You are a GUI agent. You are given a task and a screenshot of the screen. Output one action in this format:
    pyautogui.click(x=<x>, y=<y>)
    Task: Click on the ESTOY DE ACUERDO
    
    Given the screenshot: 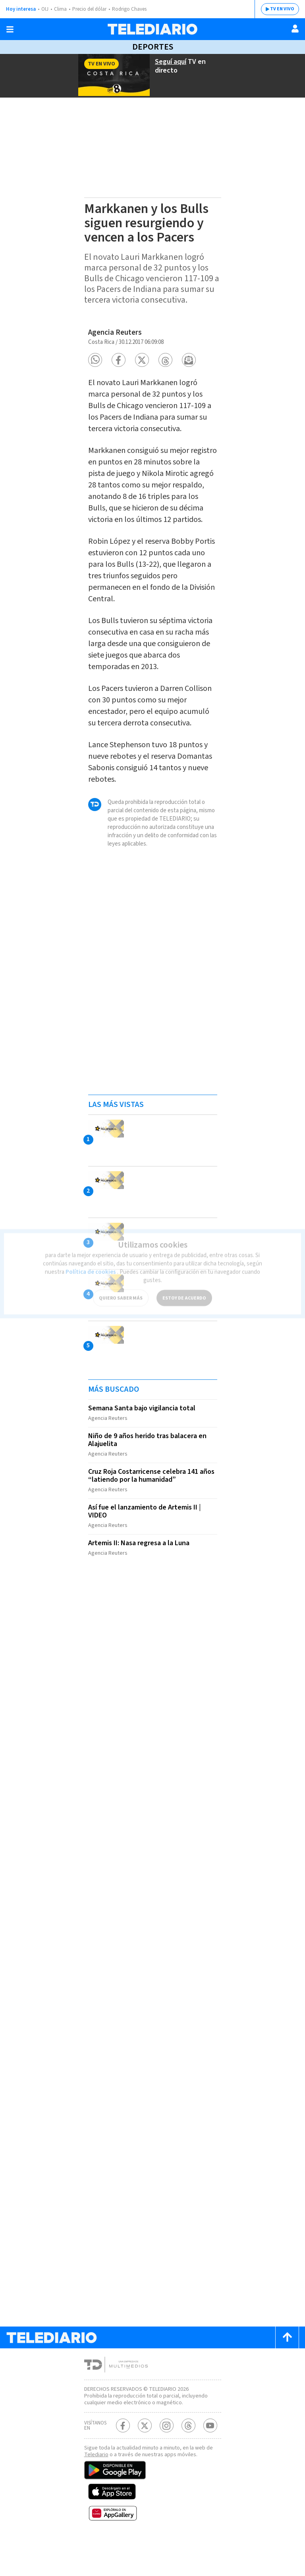 What is the action you would take?
    pyautogui.click(x=184, y=1287)
    